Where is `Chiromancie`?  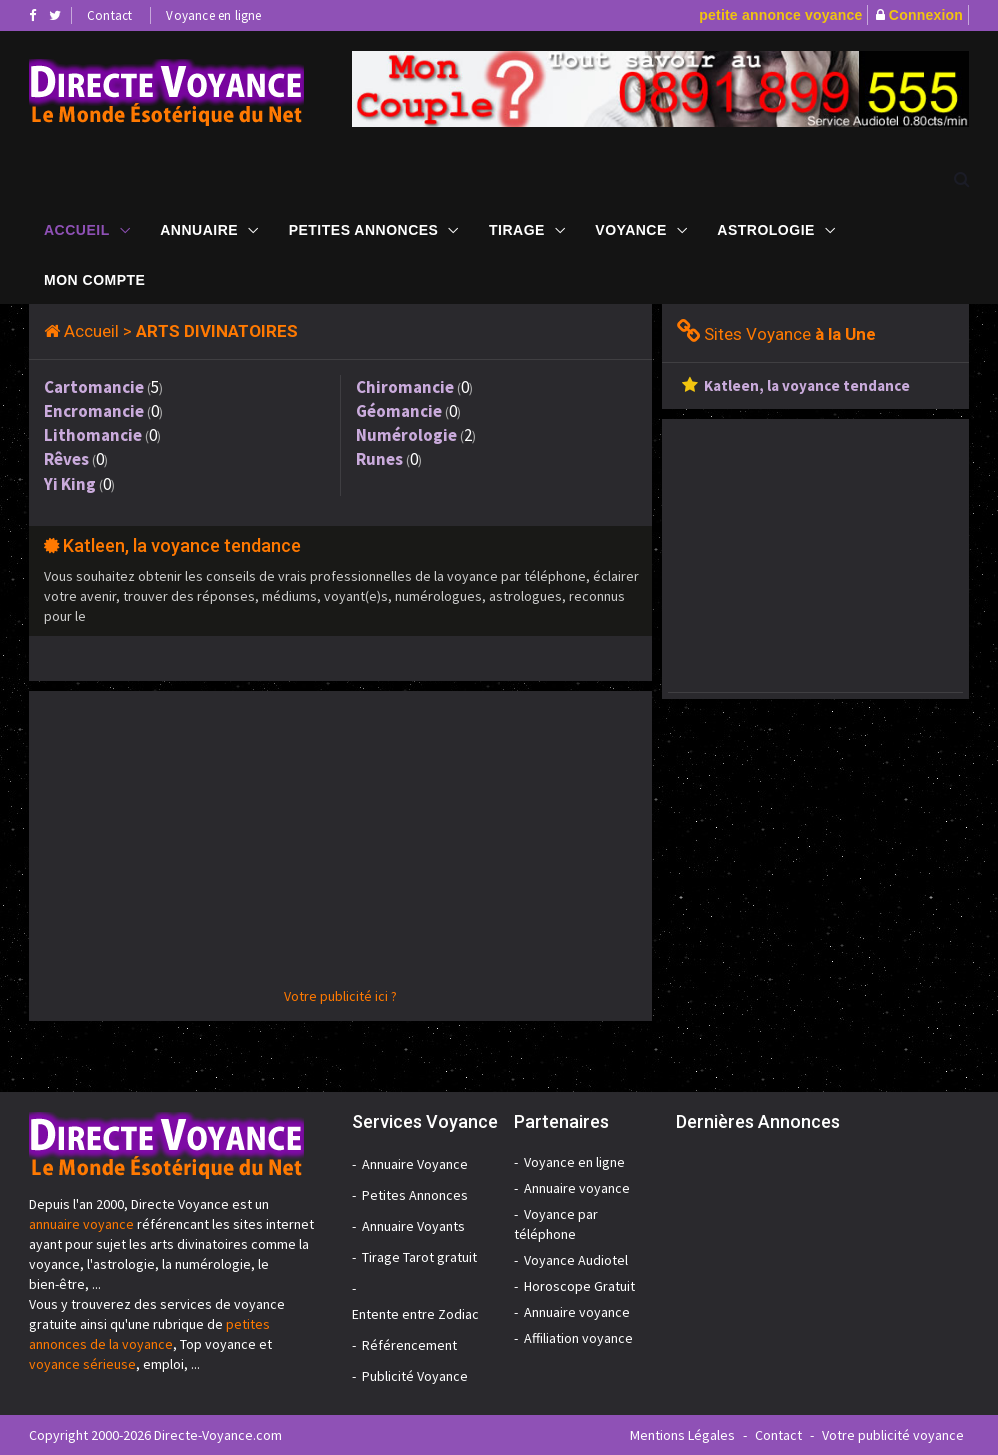
Chiromancie is located at coordinates (405, 387).